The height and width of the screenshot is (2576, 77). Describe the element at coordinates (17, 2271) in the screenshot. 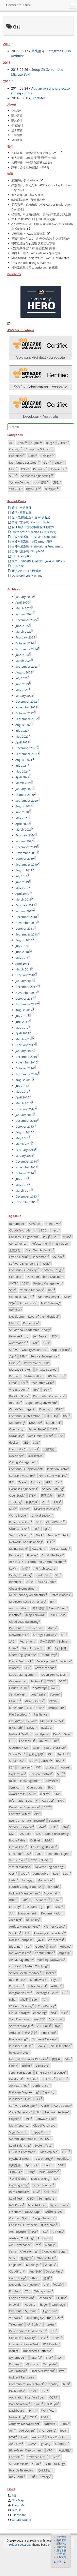

I see `CloudFront` at that location.